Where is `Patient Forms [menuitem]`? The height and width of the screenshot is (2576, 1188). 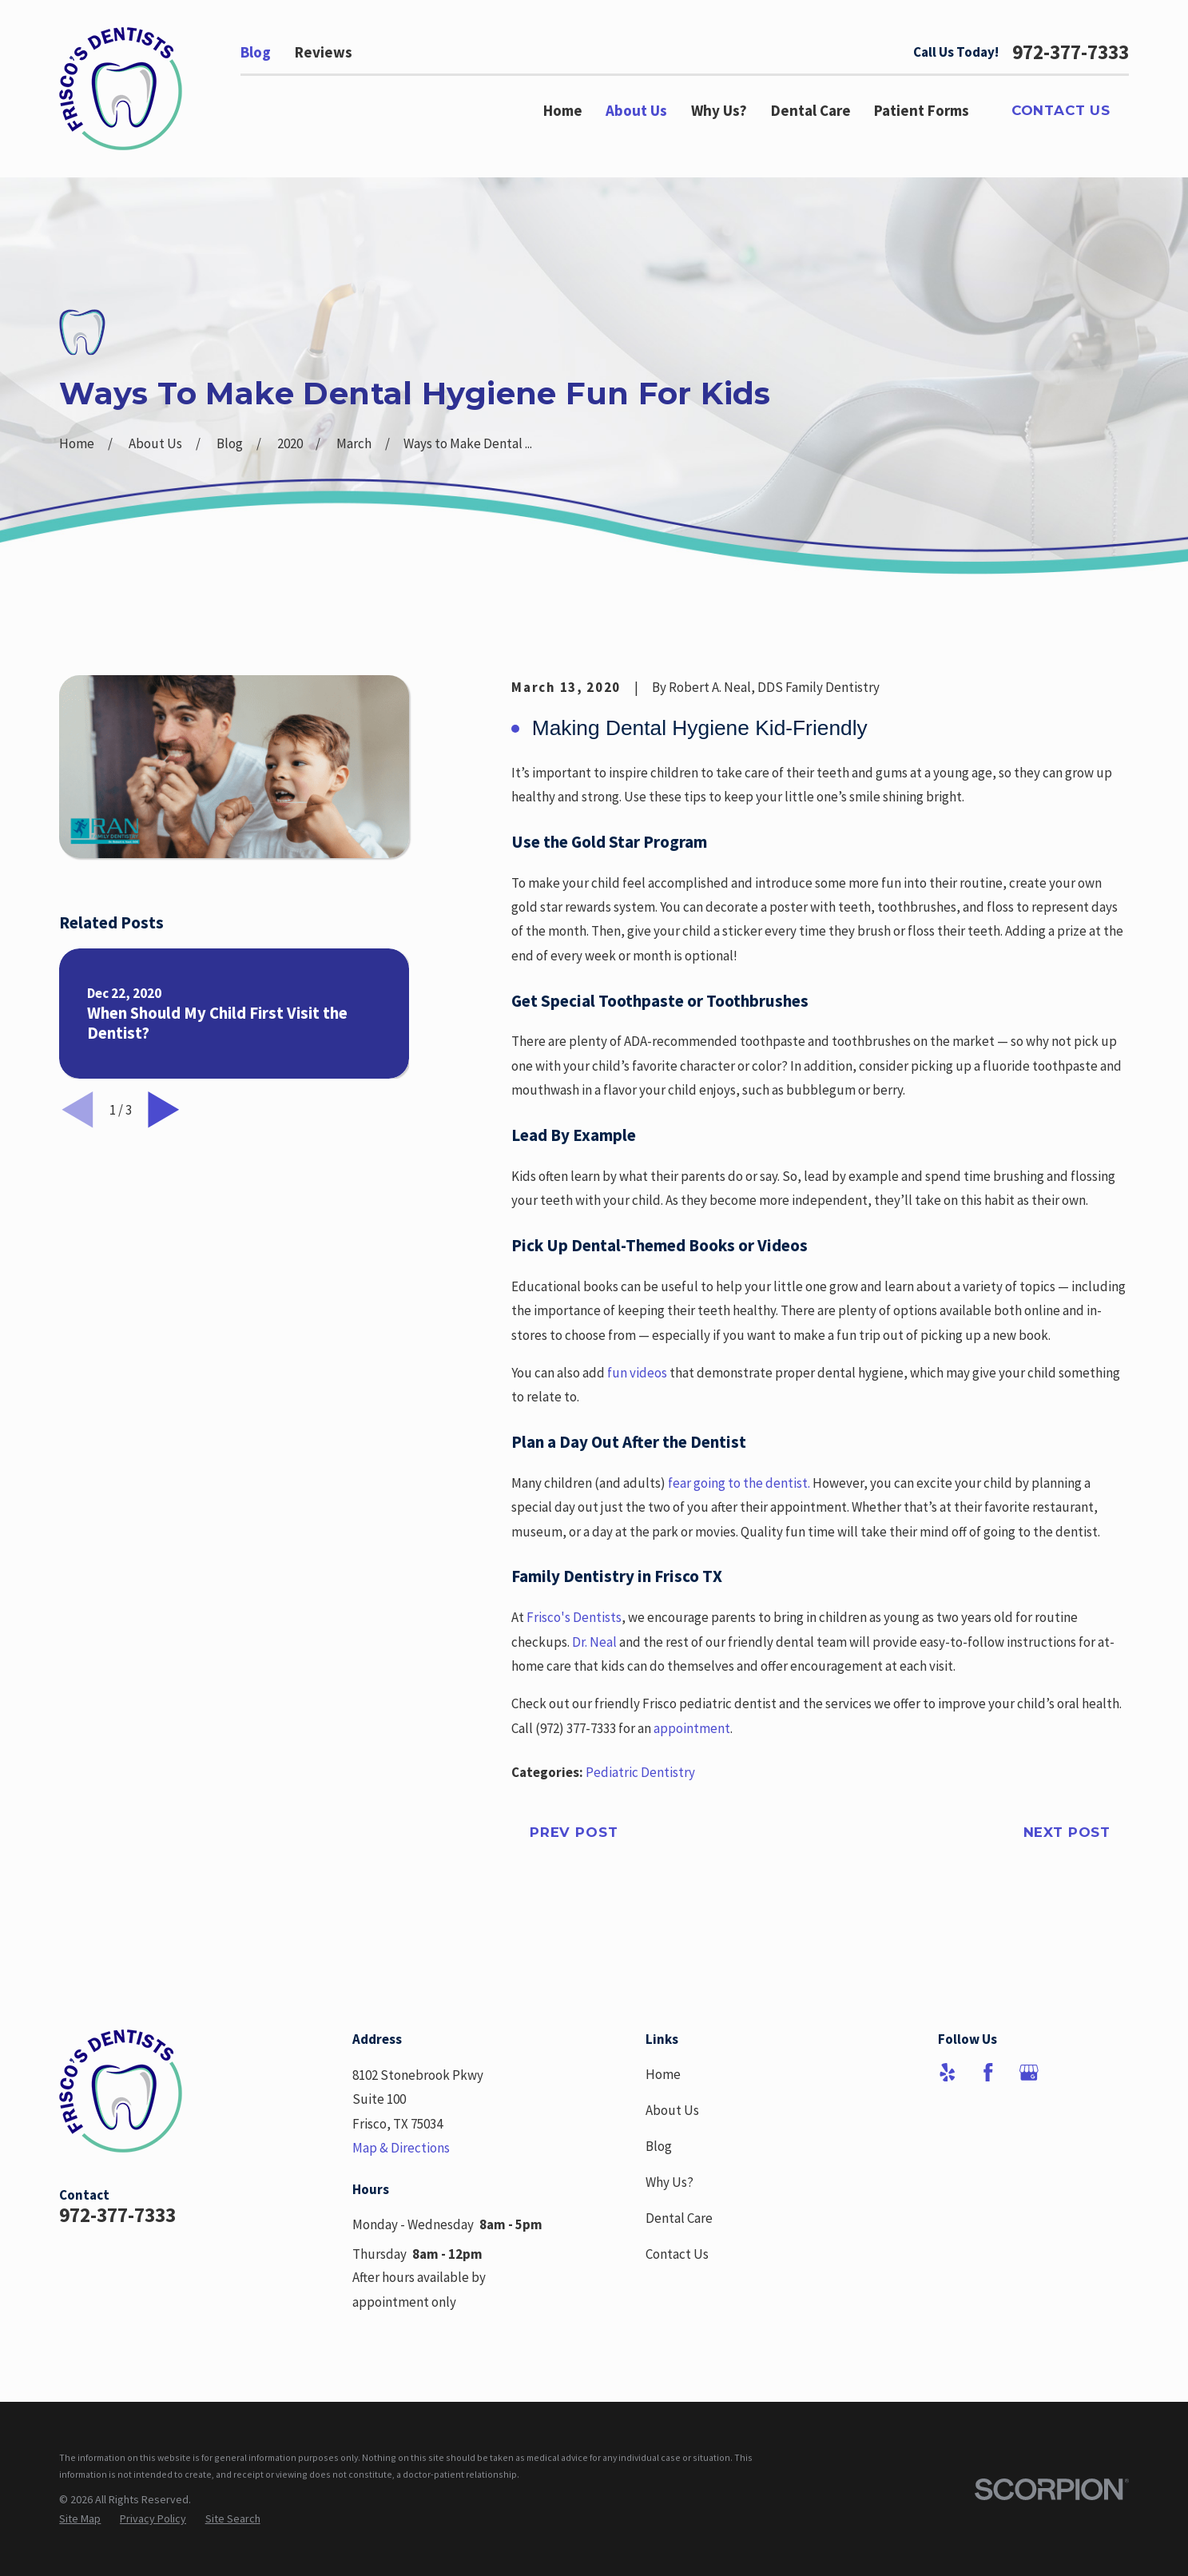 Patient Forms [menuitem] is located at coordinates (921, 110).